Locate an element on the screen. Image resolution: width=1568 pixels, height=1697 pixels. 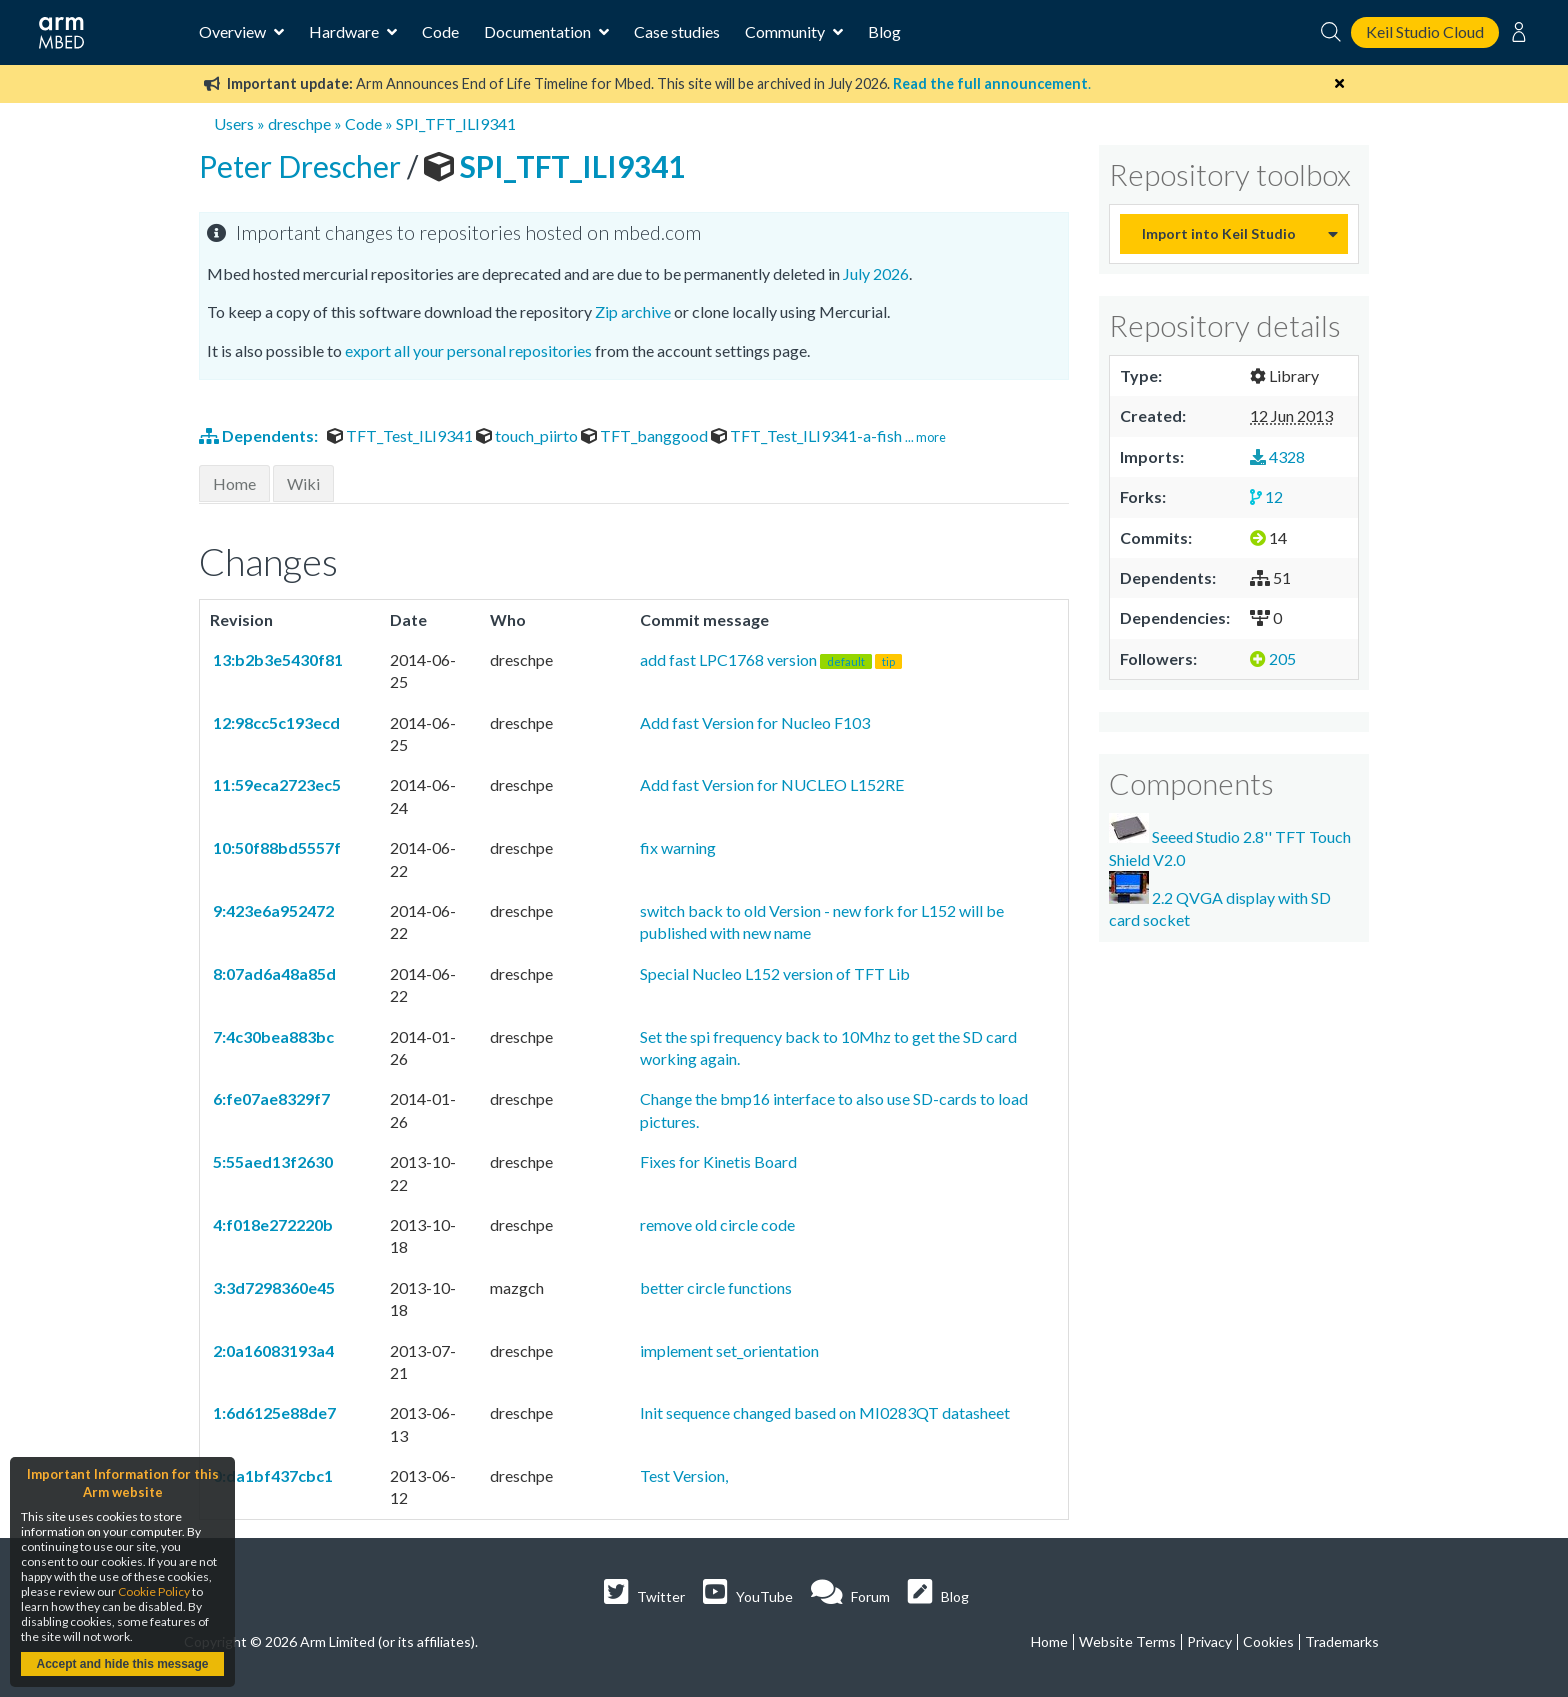
12 is located at coordinates (1266, 496).